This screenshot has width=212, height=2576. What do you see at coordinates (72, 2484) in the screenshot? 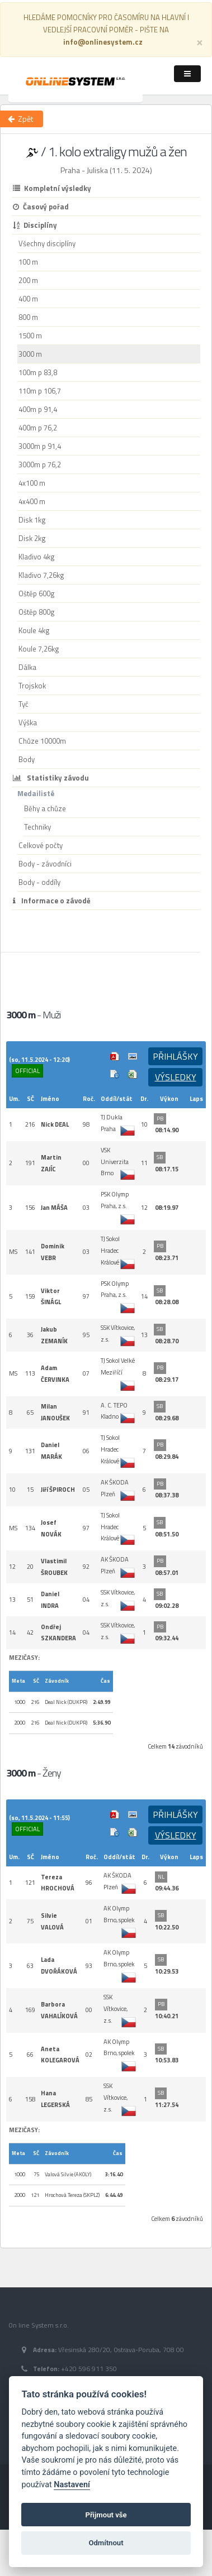
I see `Nastavení` at bounding box center [72, 2484].